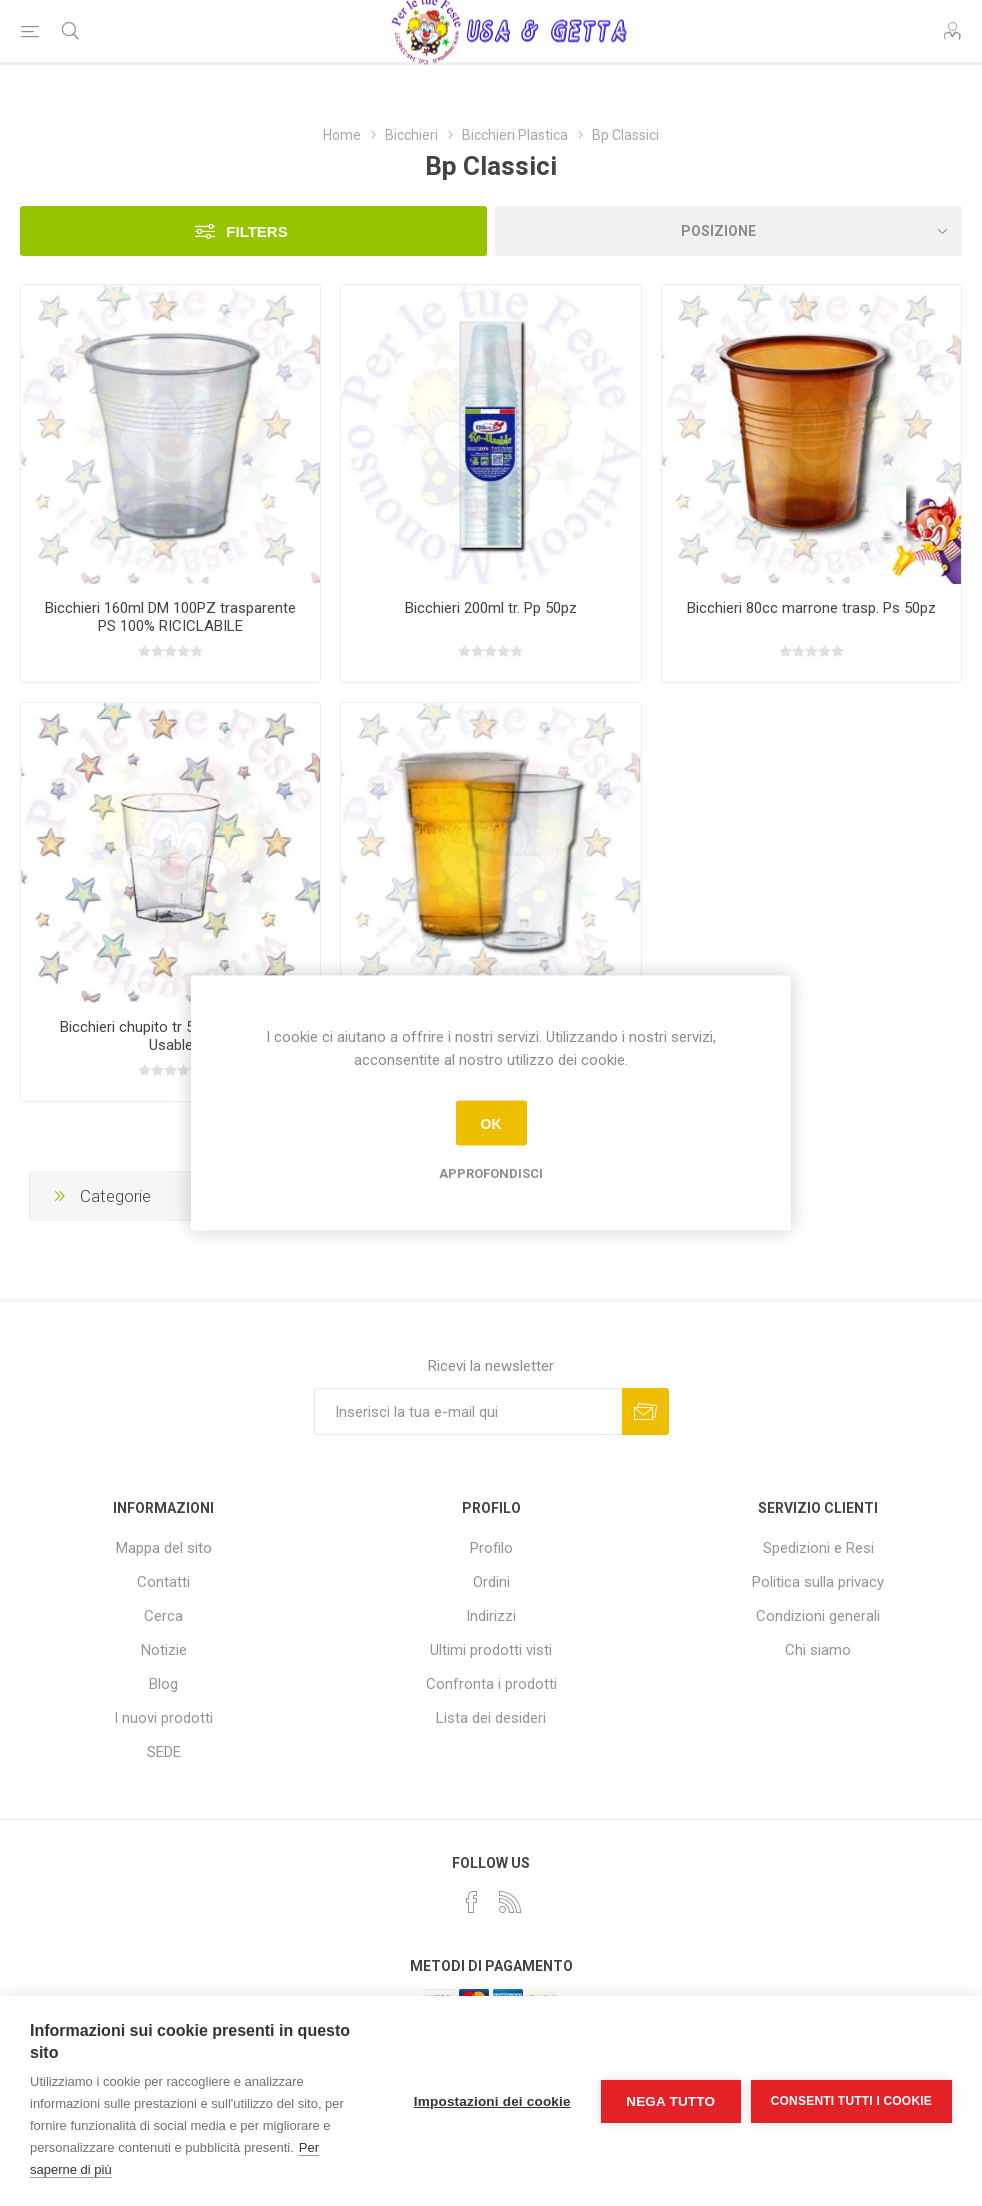 Image resolution: width=982 pixels, height=2206 pixels. Describe the element at coordinates (491, 1684) in the screenshot. I see `Confronta i prodotti` at that location.